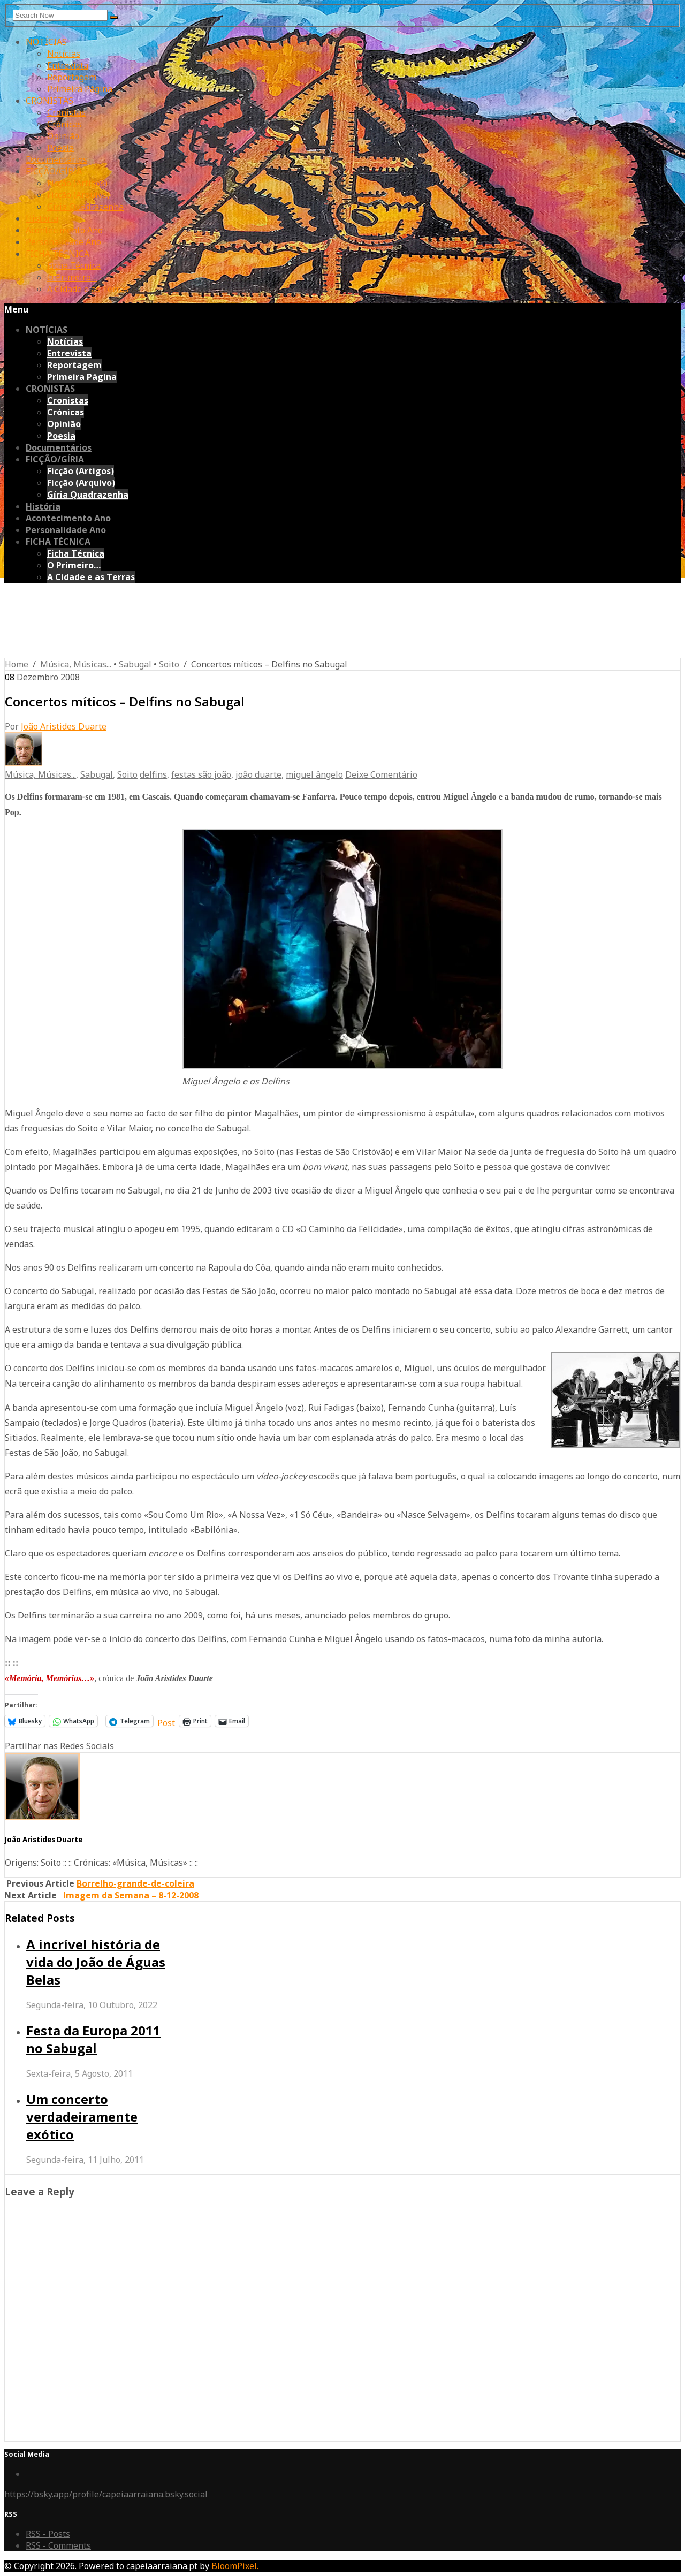 Image resolution: width=685 pixels, height=2576 pixels. Describe the element at coordinates (314, 774) in the screenshot. I see `miguel ângelo` at that location.